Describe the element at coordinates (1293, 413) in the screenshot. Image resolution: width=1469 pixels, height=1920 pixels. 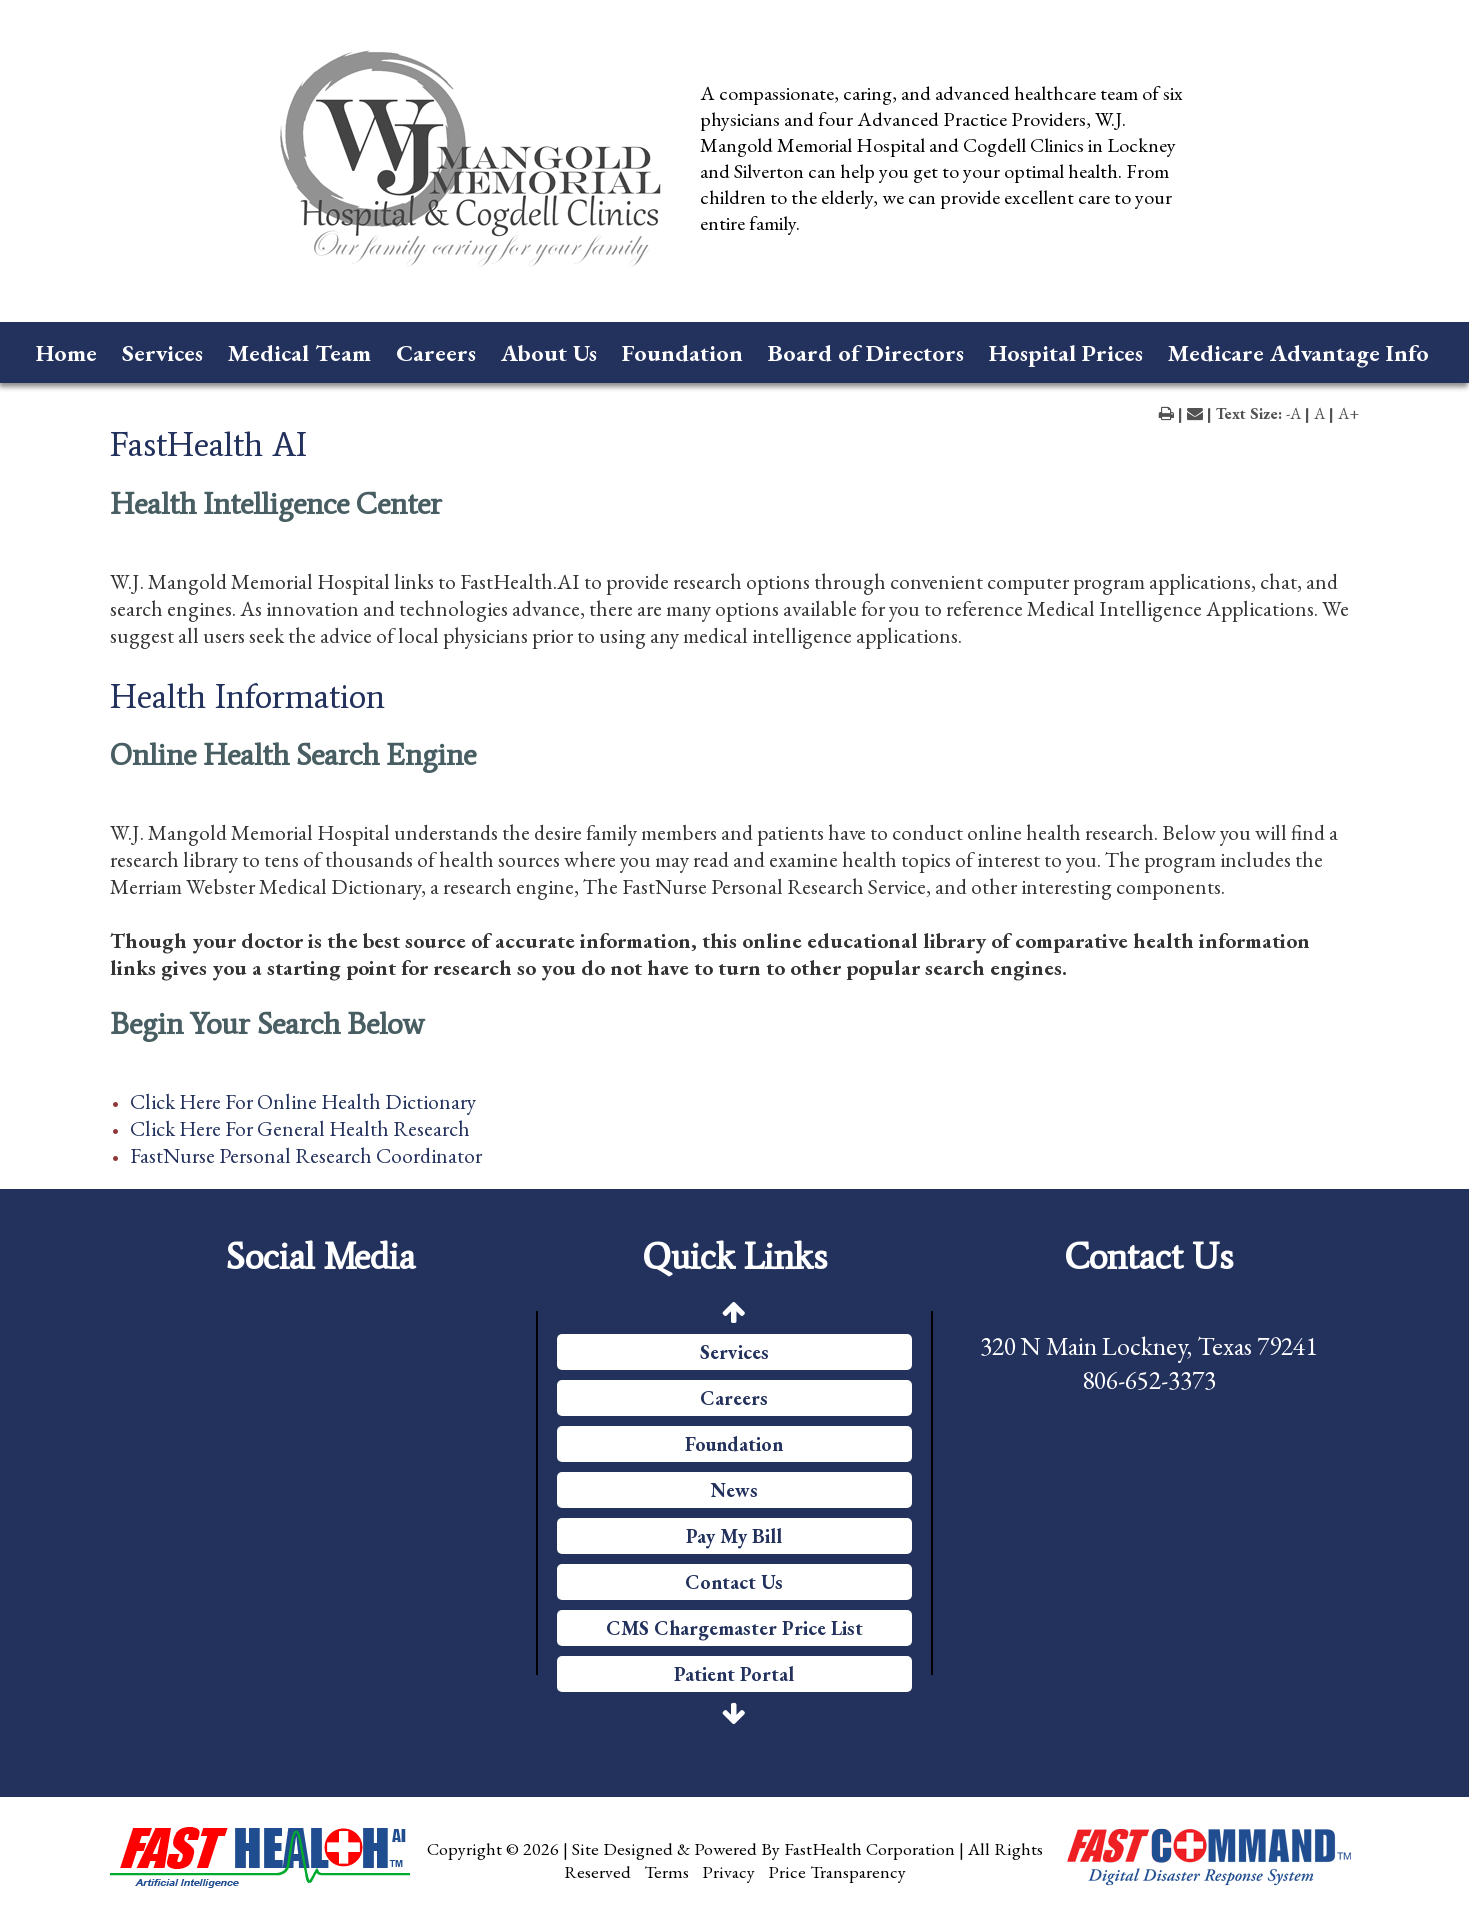
I see `-A` at that location.